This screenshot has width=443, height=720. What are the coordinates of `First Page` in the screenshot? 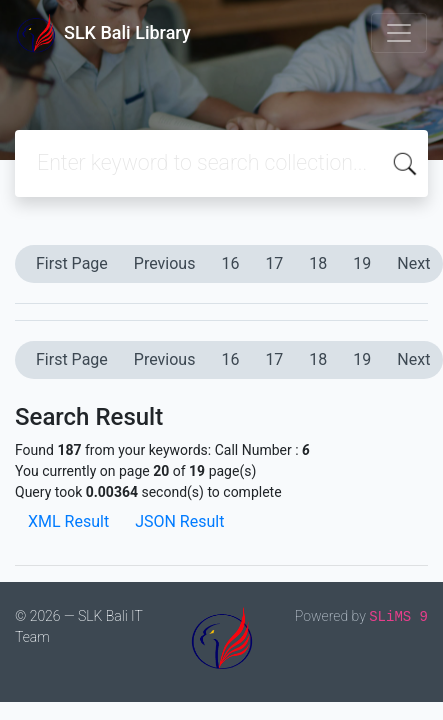 It's located at (72, 263).